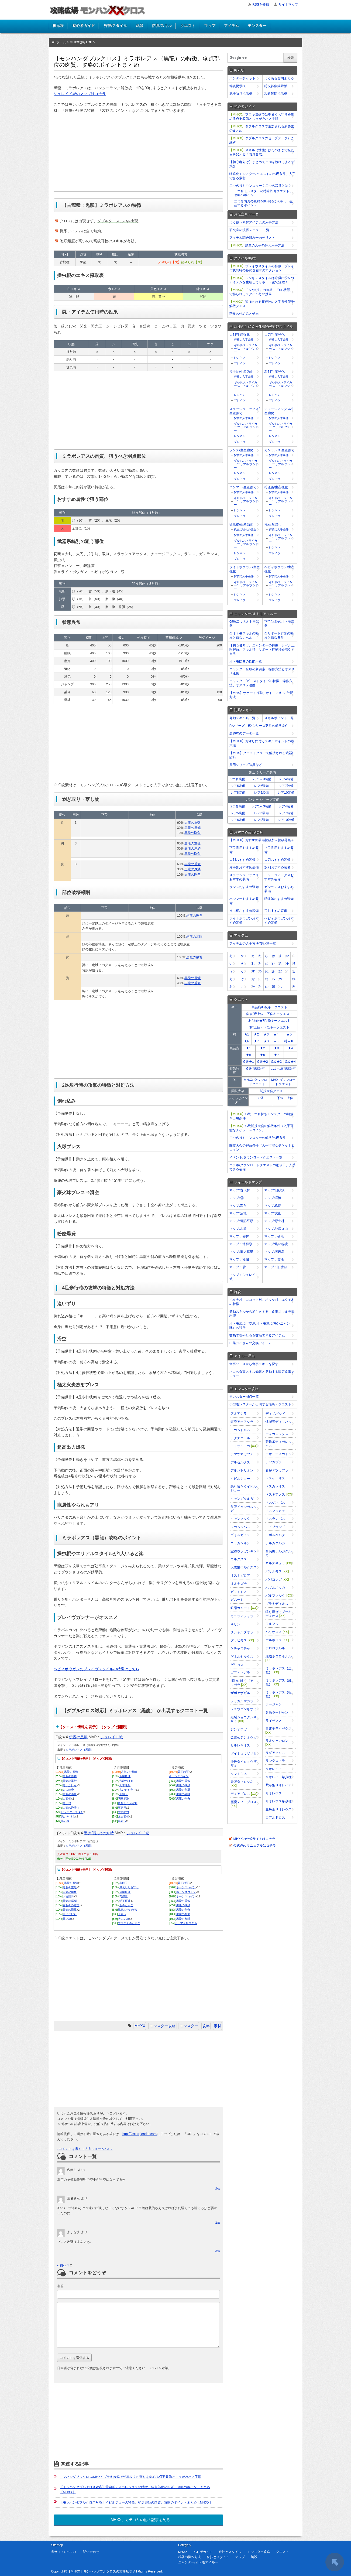 This screenshot has width=351, height=2576. What do you see at coordinates (275, 1486) in the screenshot?
I see `ドスガレオス` at bounding box center [275, 1486].